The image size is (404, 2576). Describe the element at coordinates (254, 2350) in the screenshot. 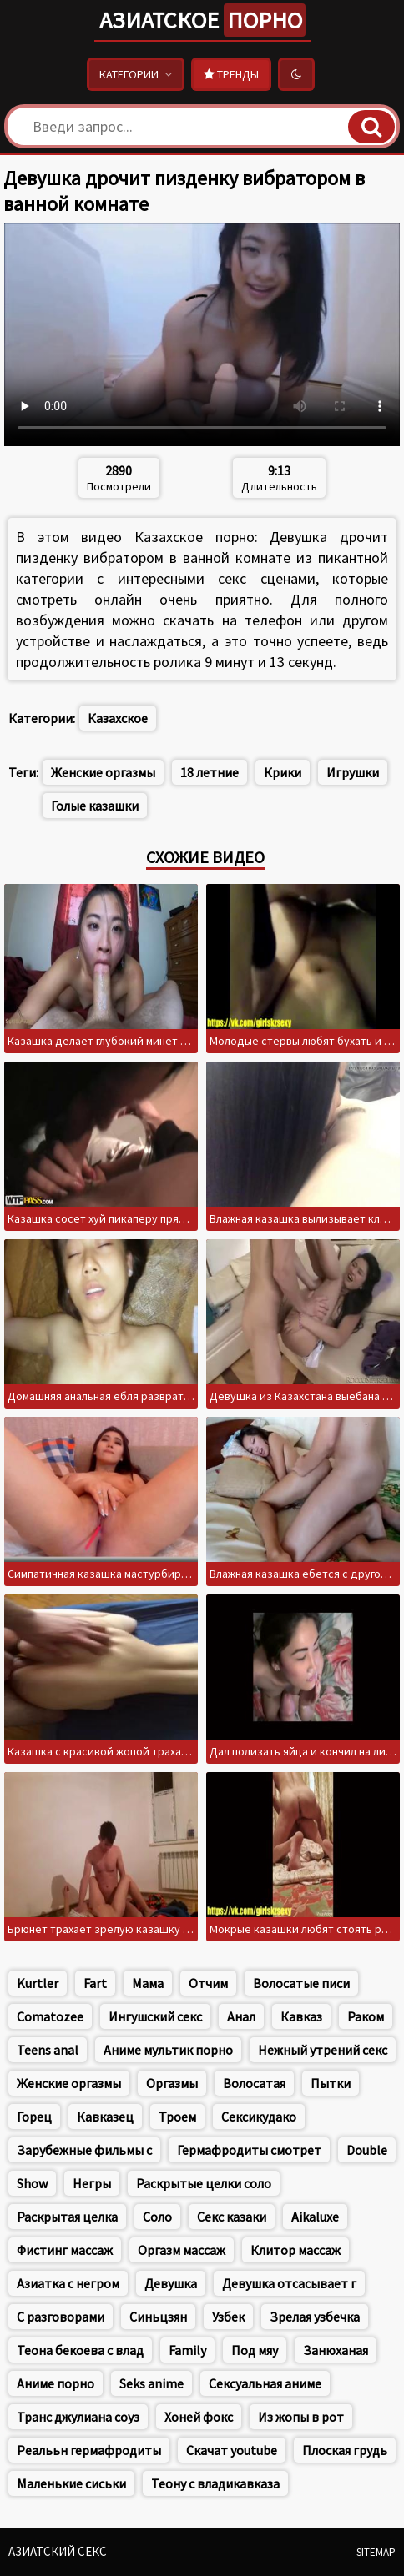

I see `Под мяу` at that location.